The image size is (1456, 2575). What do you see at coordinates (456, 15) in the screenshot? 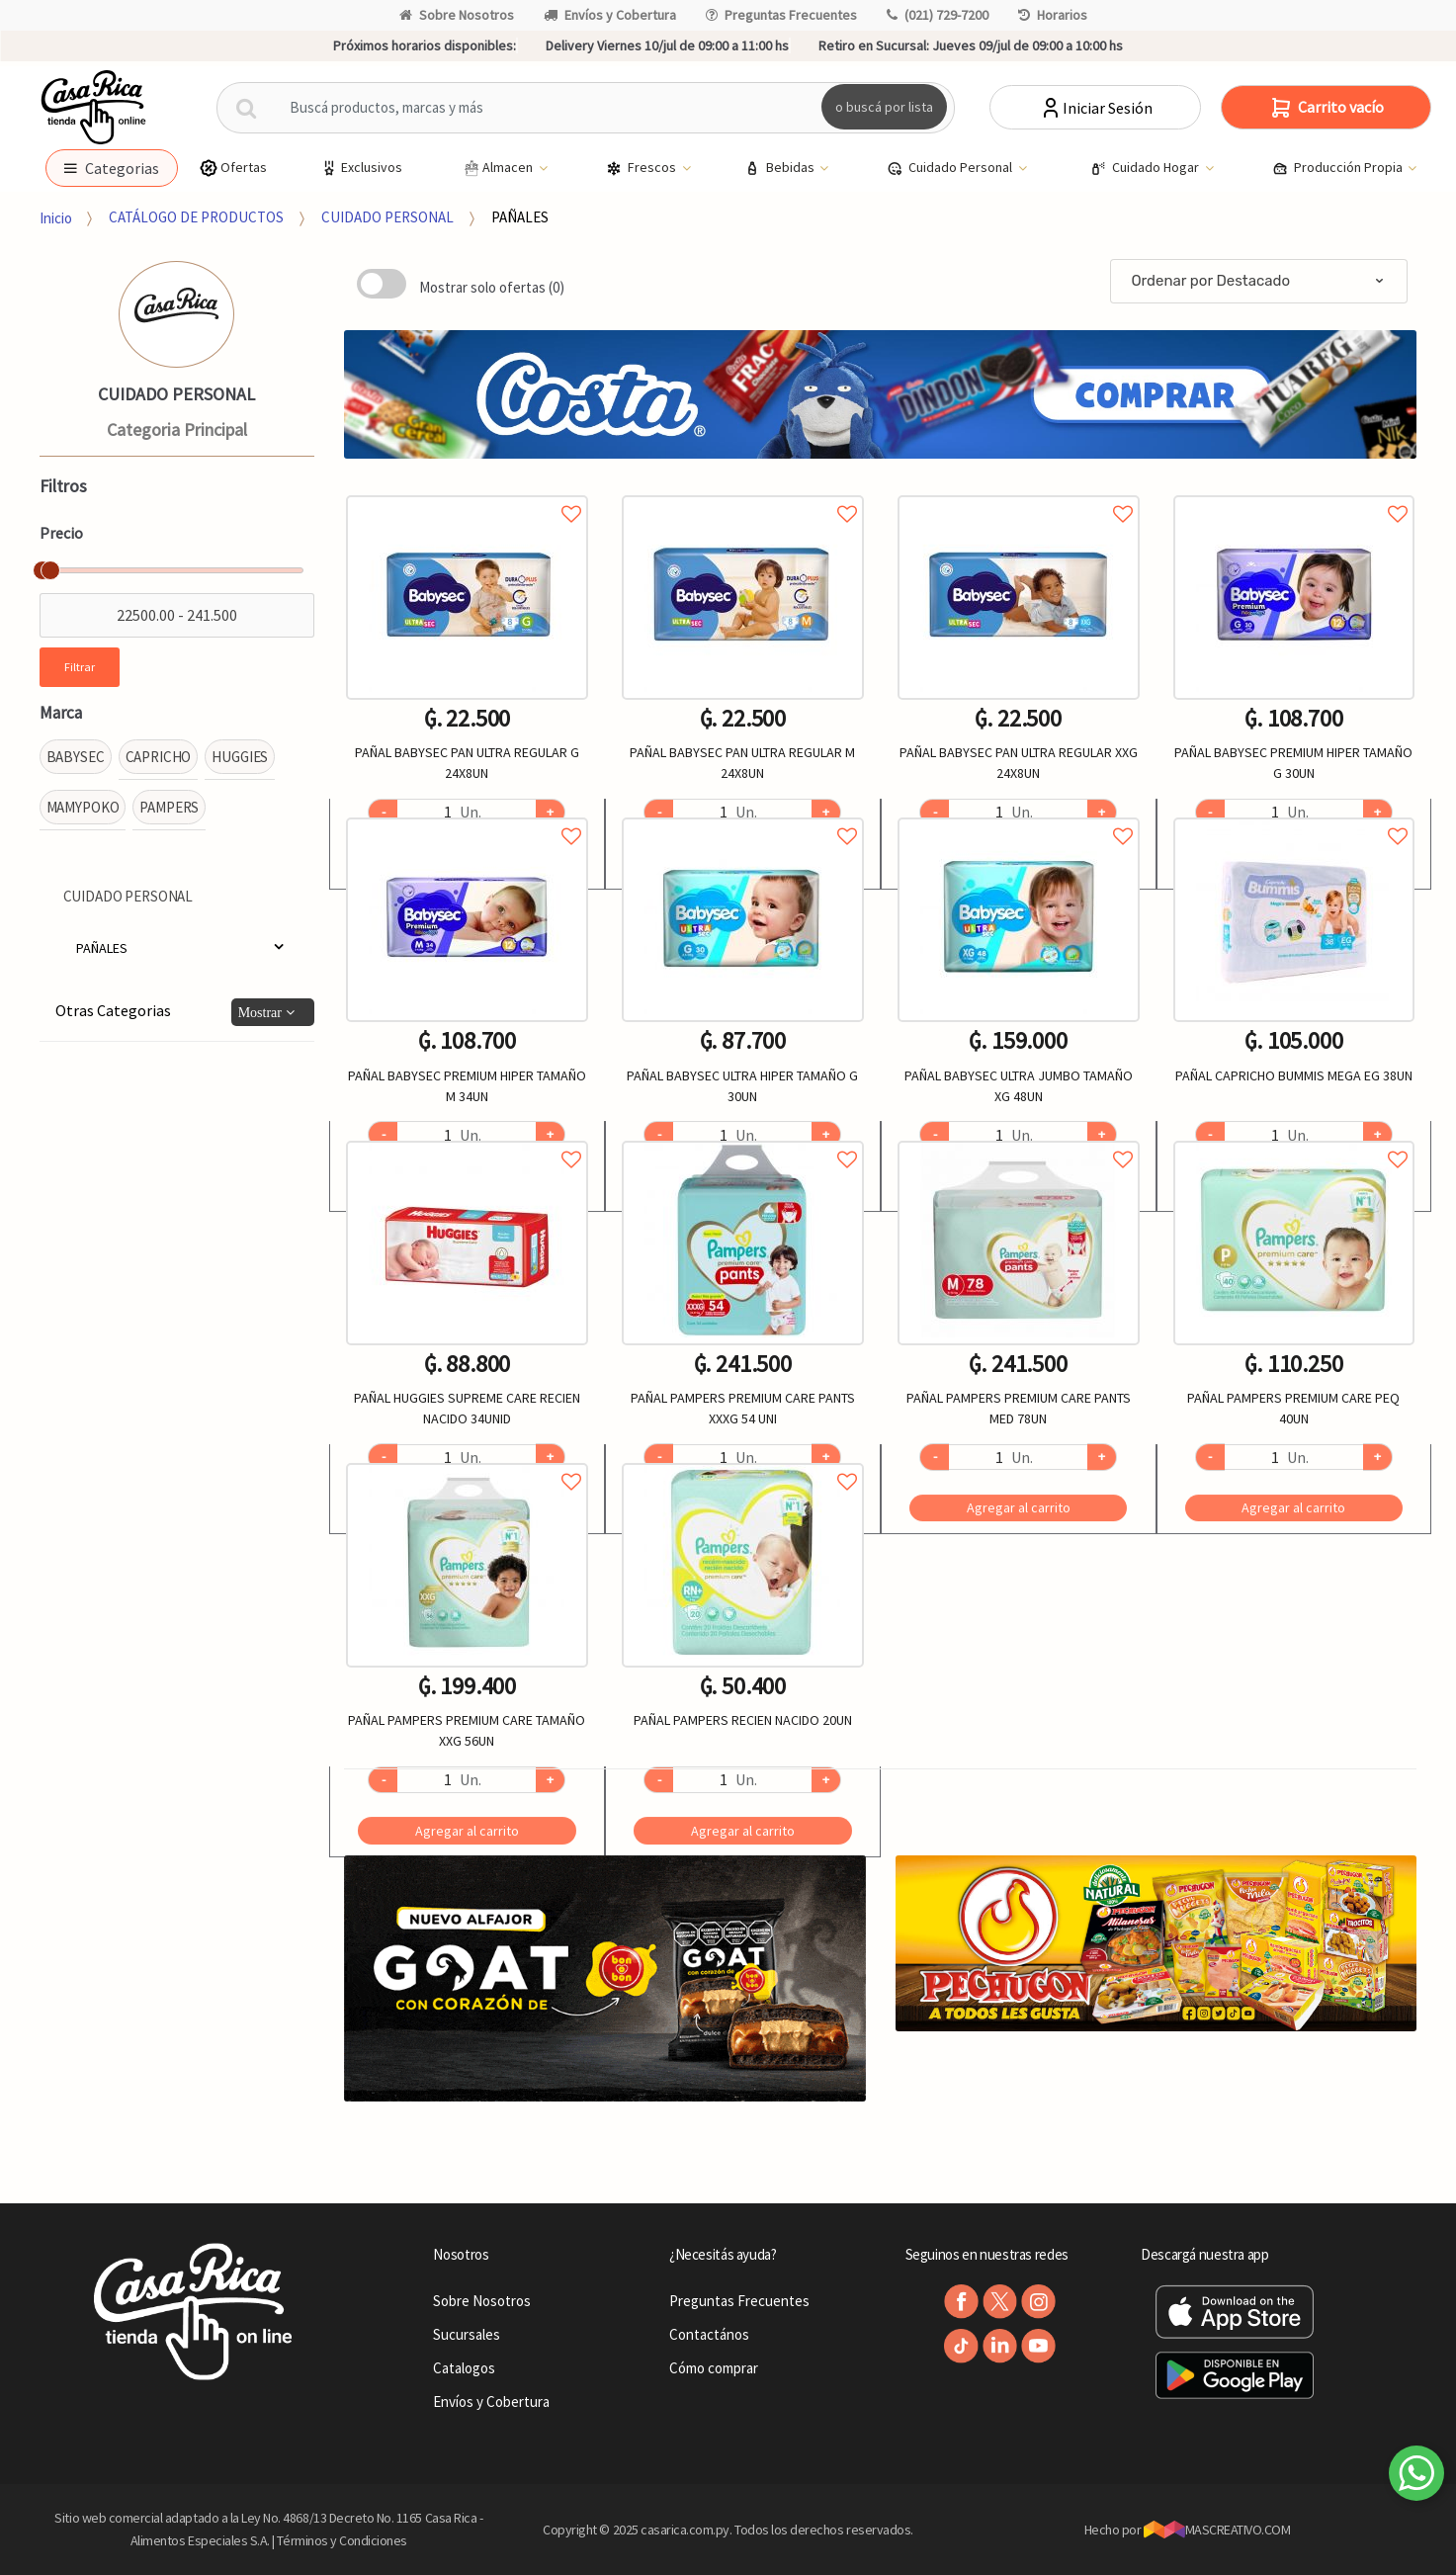
I see `Sobre Nosotros` at bounding box center [456, 15].